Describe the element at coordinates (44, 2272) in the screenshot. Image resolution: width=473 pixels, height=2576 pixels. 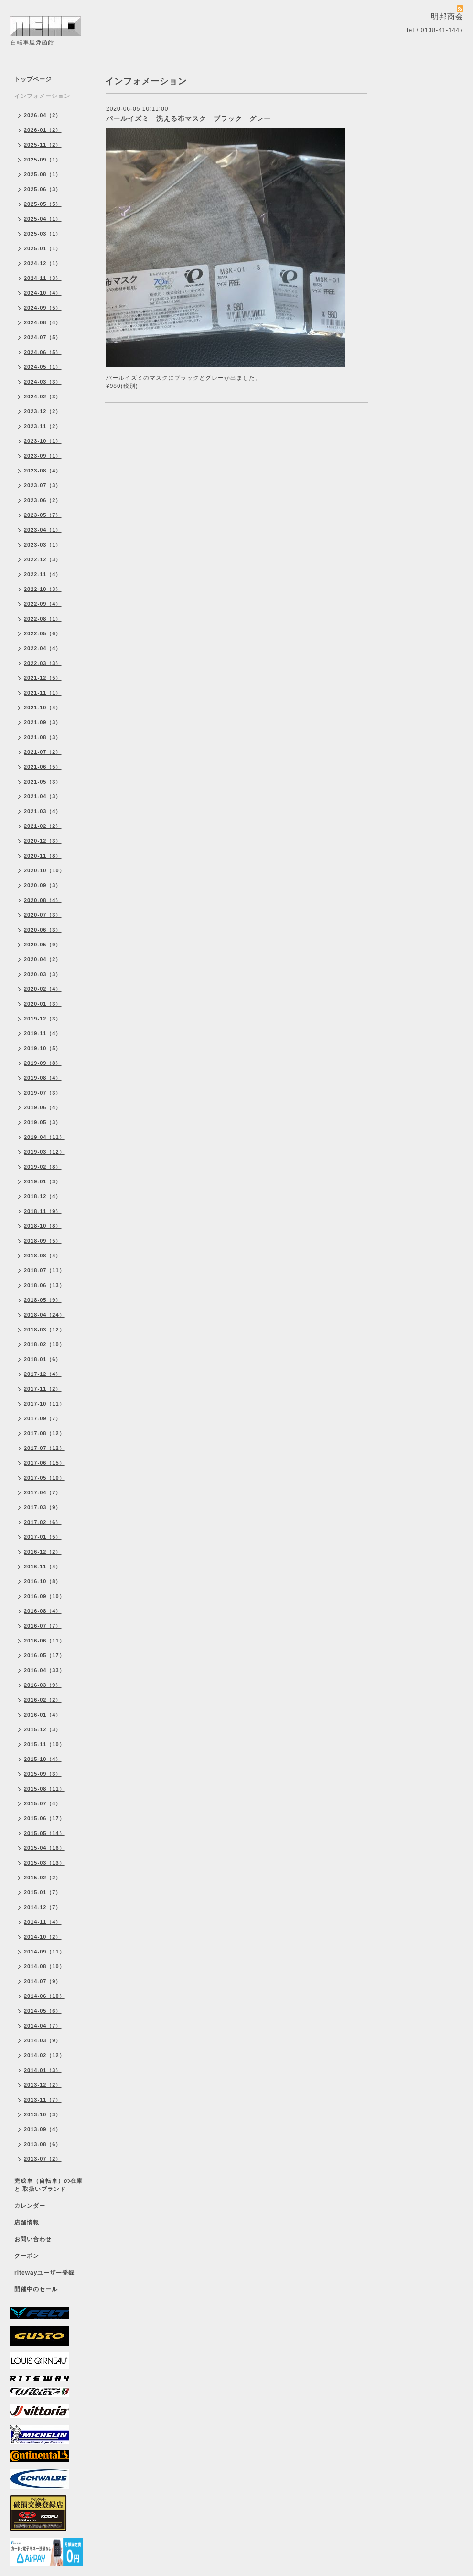
I see `ritewayユーザー登録` at that location.